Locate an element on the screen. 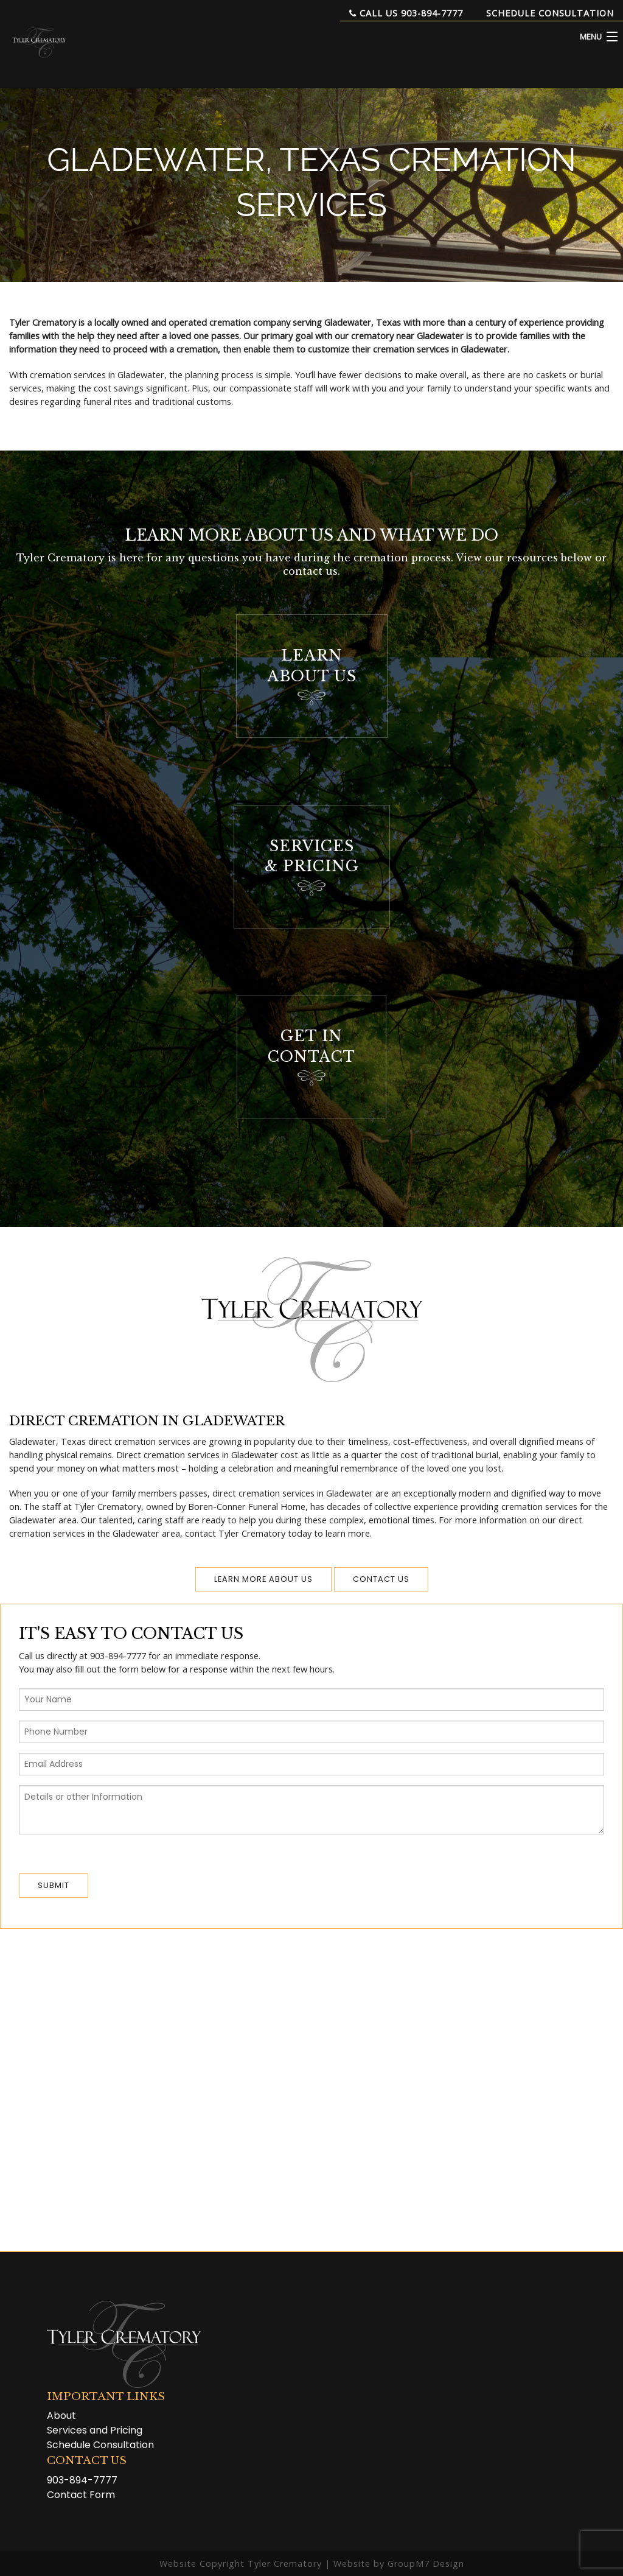 This screenshot has height=2576, width=623. Call Us 903-894-7777 is located at coordinates (406, 13).